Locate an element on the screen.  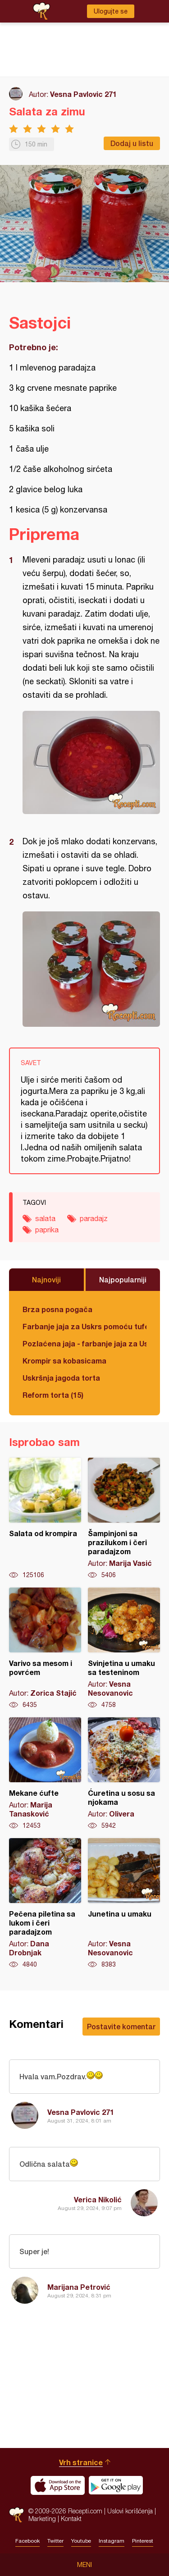
Najnoviji is located at coordinates (46, 1279).